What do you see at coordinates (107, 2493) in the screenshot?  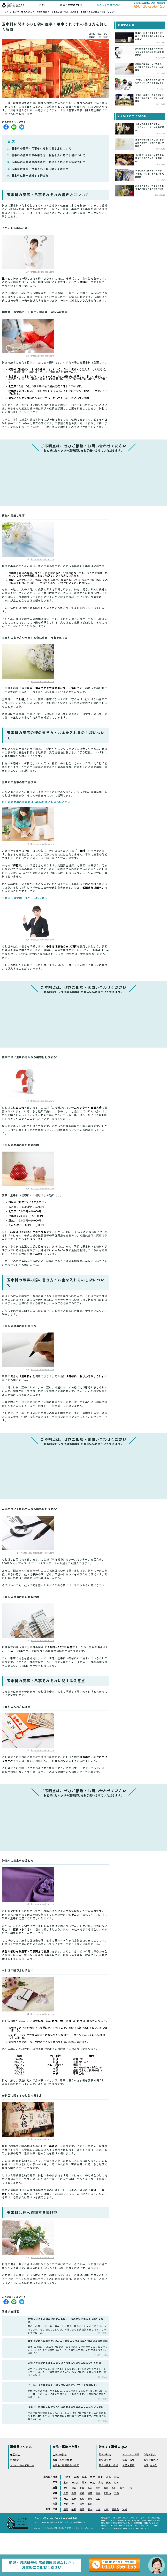 I see `和歌山` at bounding box center [107, 2493].